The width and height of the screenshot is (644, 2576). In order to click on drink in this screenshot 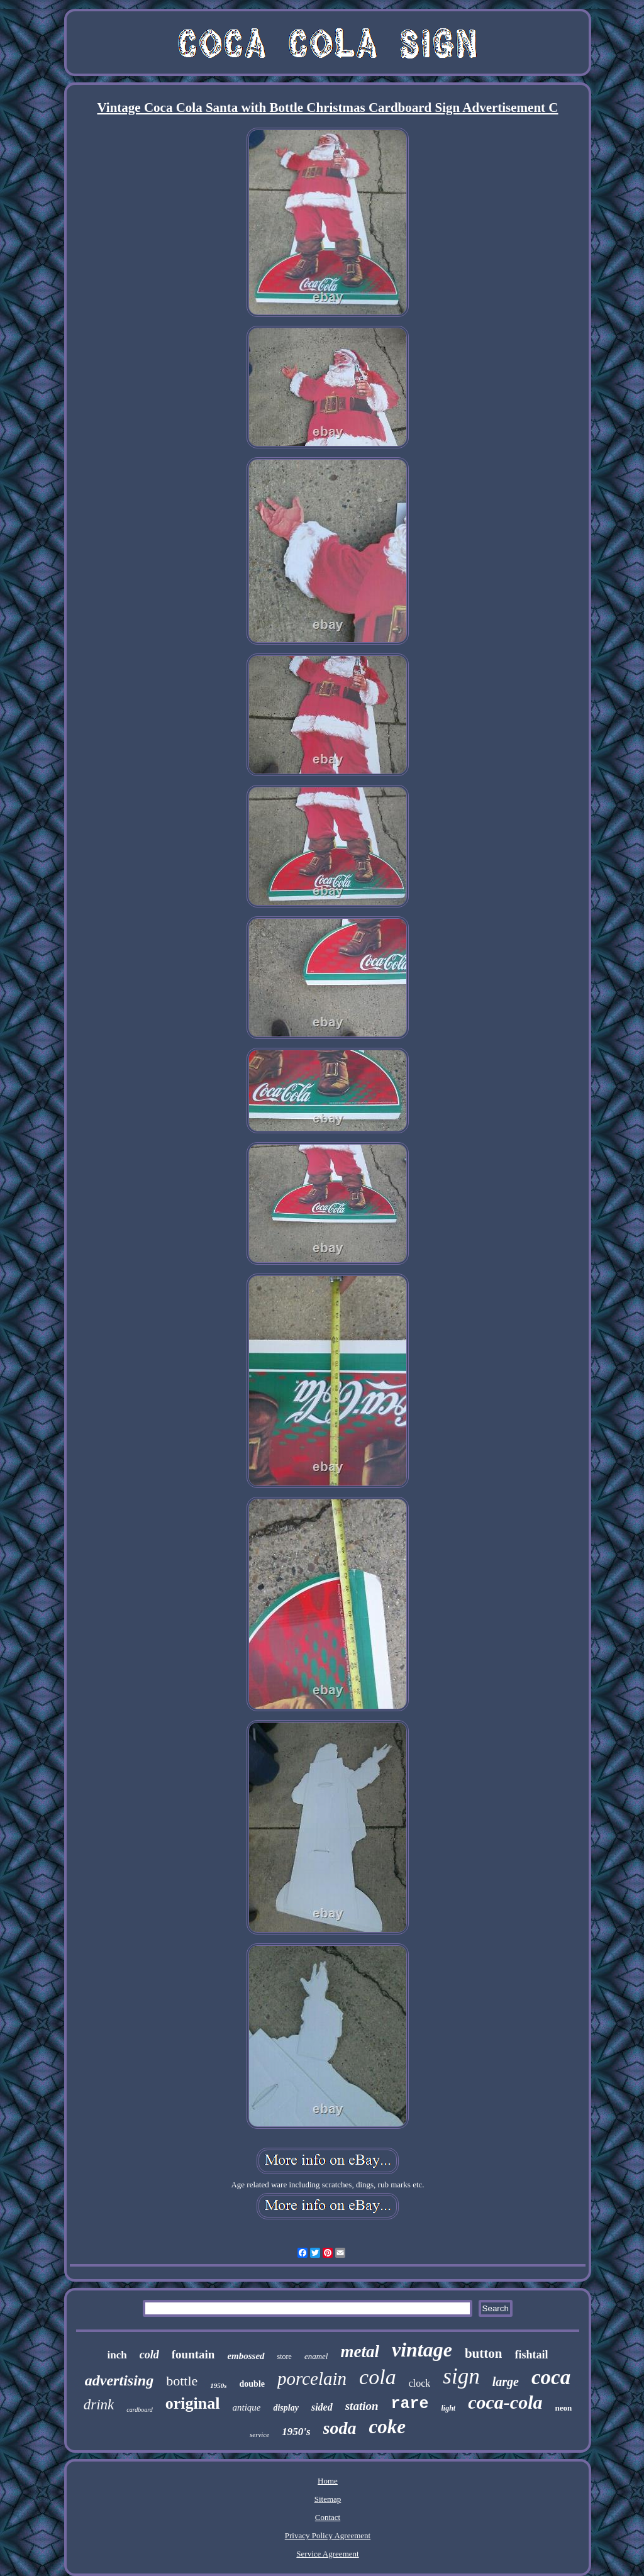, I will do `click(99, 2404)`.